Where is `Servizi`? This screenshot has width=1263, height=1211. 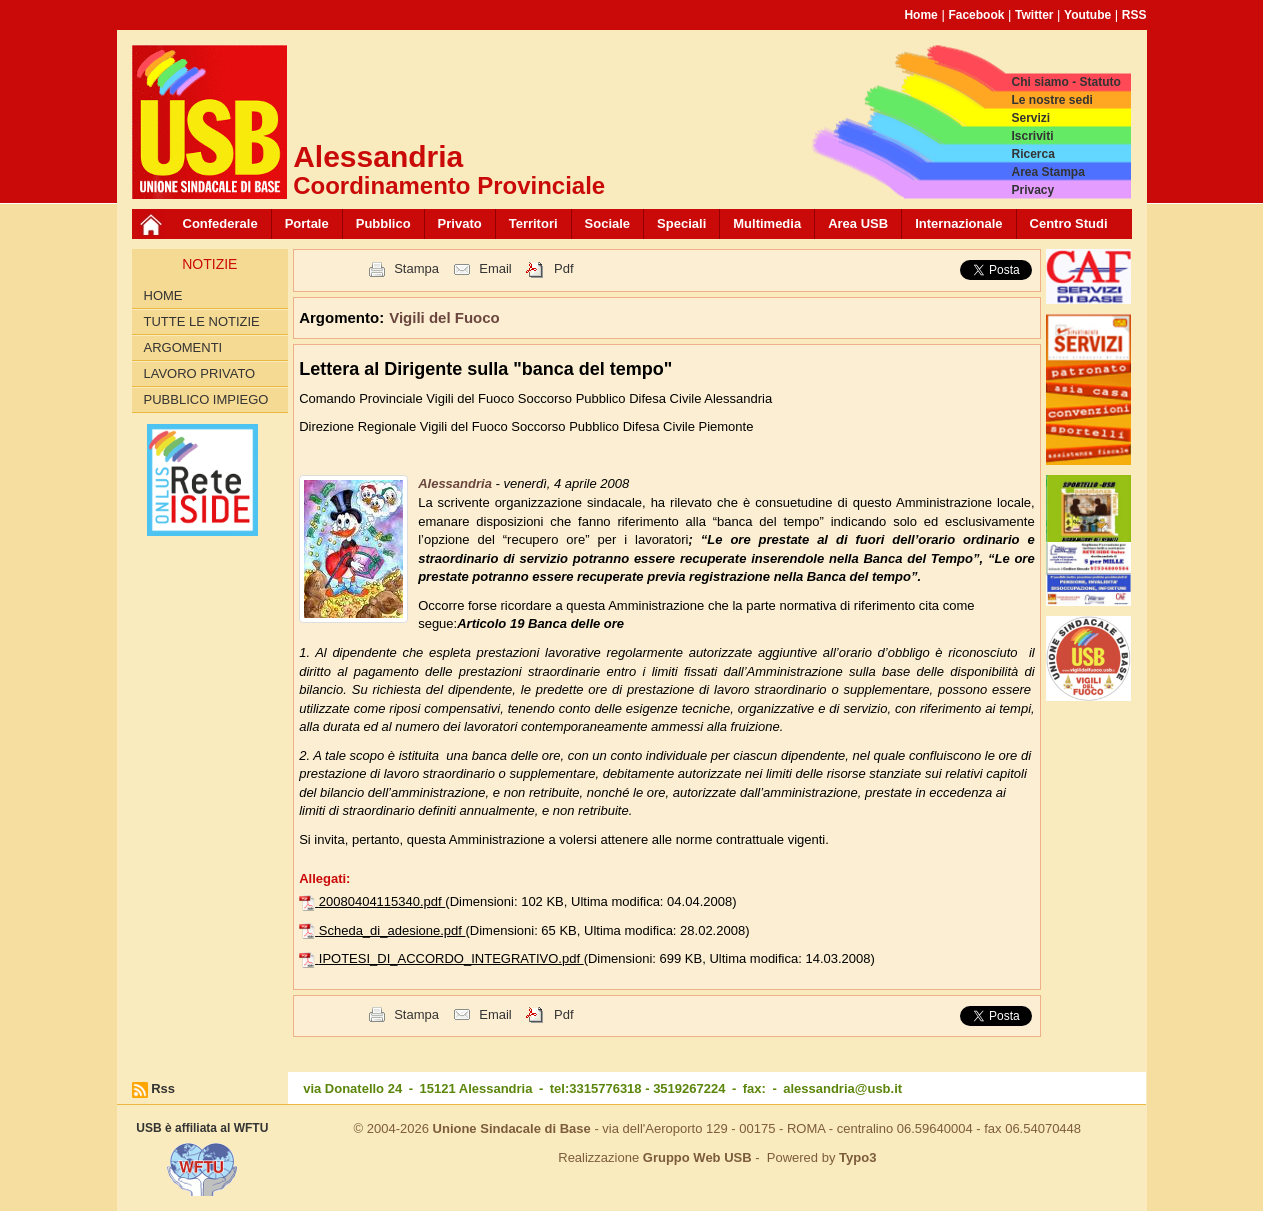 Servizi is located at coordinates (1030, 118).